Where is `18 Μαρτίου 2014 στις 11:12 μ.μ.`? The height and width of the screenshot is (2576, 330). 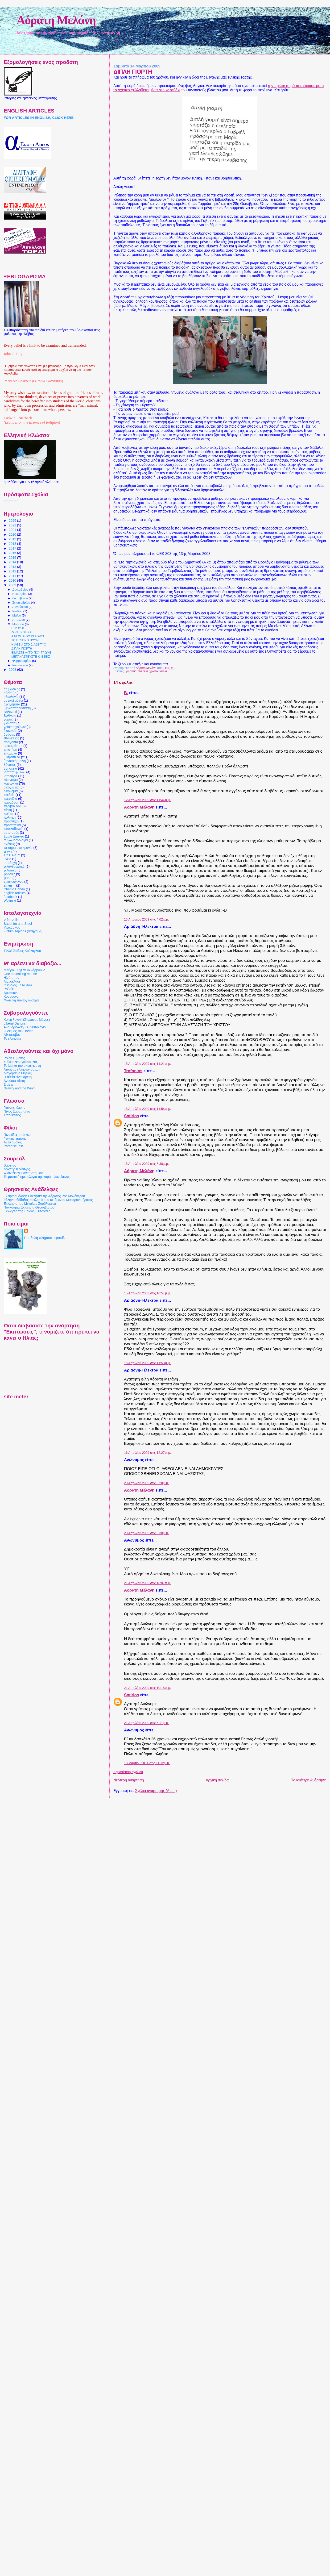 18 Μαρτίου 2014 στις 11:12 μ.μ. is located at coordinates (147, 1763).